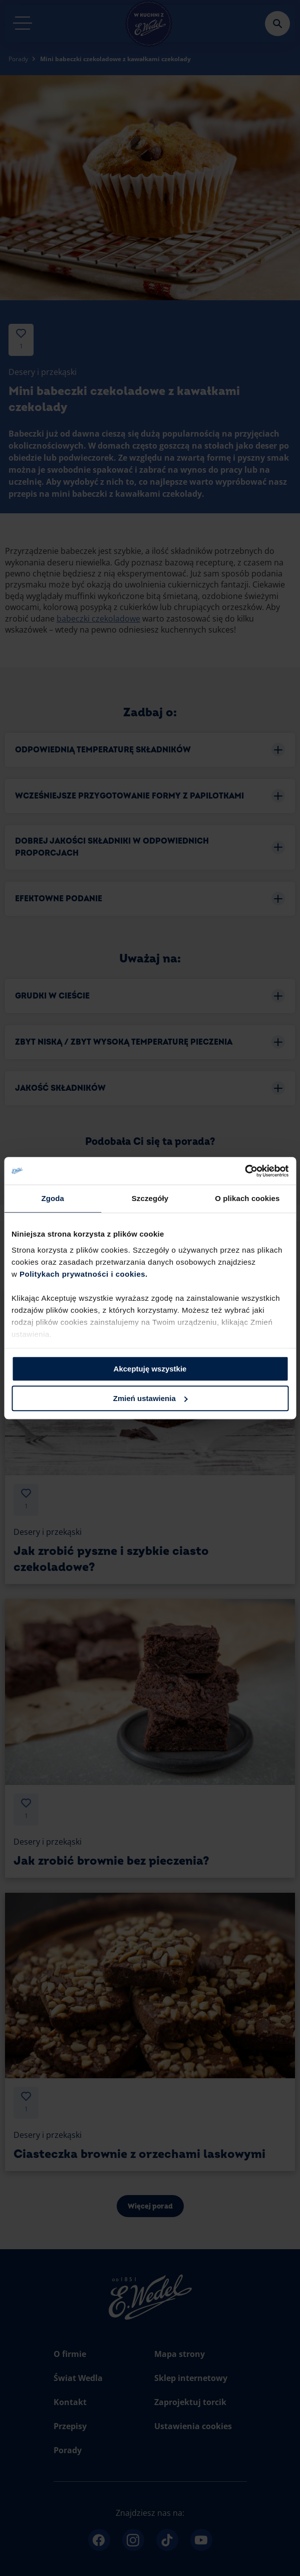  What do you see at coordinates (52, 1198) in the screenshot?
I see `Zgoda [tab]` at bounding box center [52, 1198].